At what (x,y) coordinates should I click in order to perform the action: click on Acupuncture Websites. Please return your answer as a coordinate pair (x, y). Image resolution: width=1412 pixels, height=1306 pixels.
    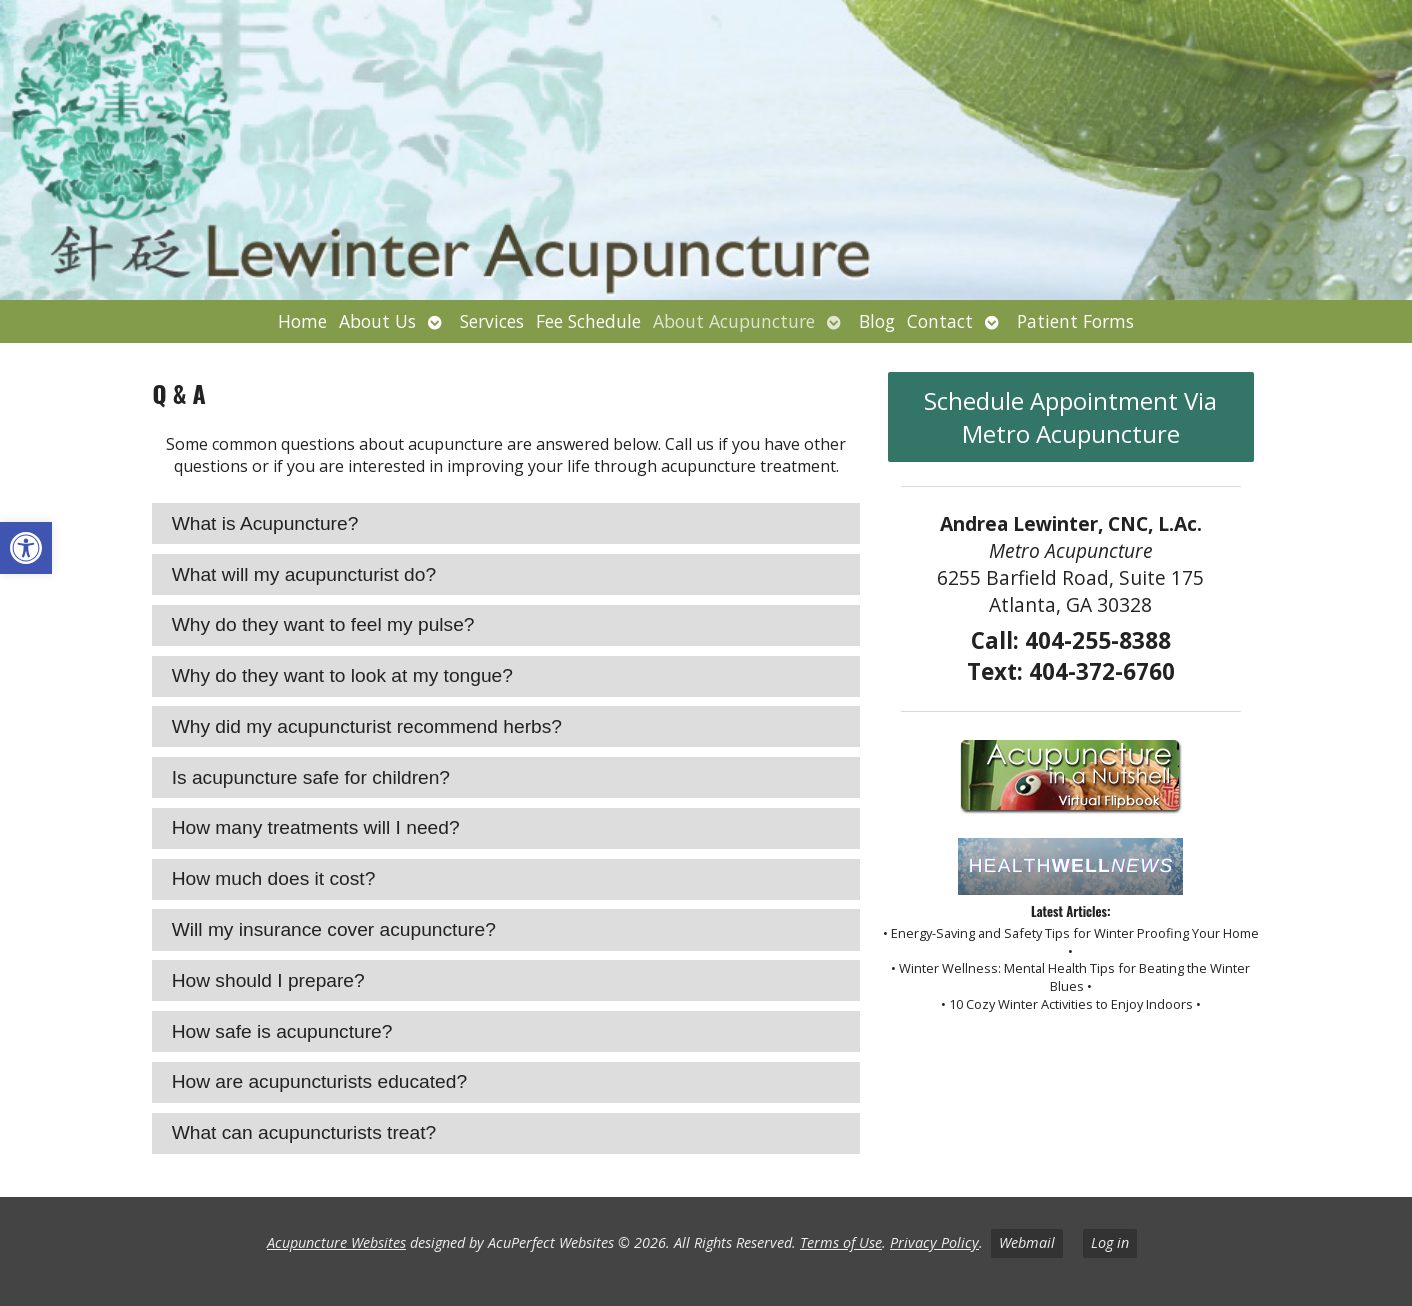
    Looking at the image, I should click on (336, 1242).